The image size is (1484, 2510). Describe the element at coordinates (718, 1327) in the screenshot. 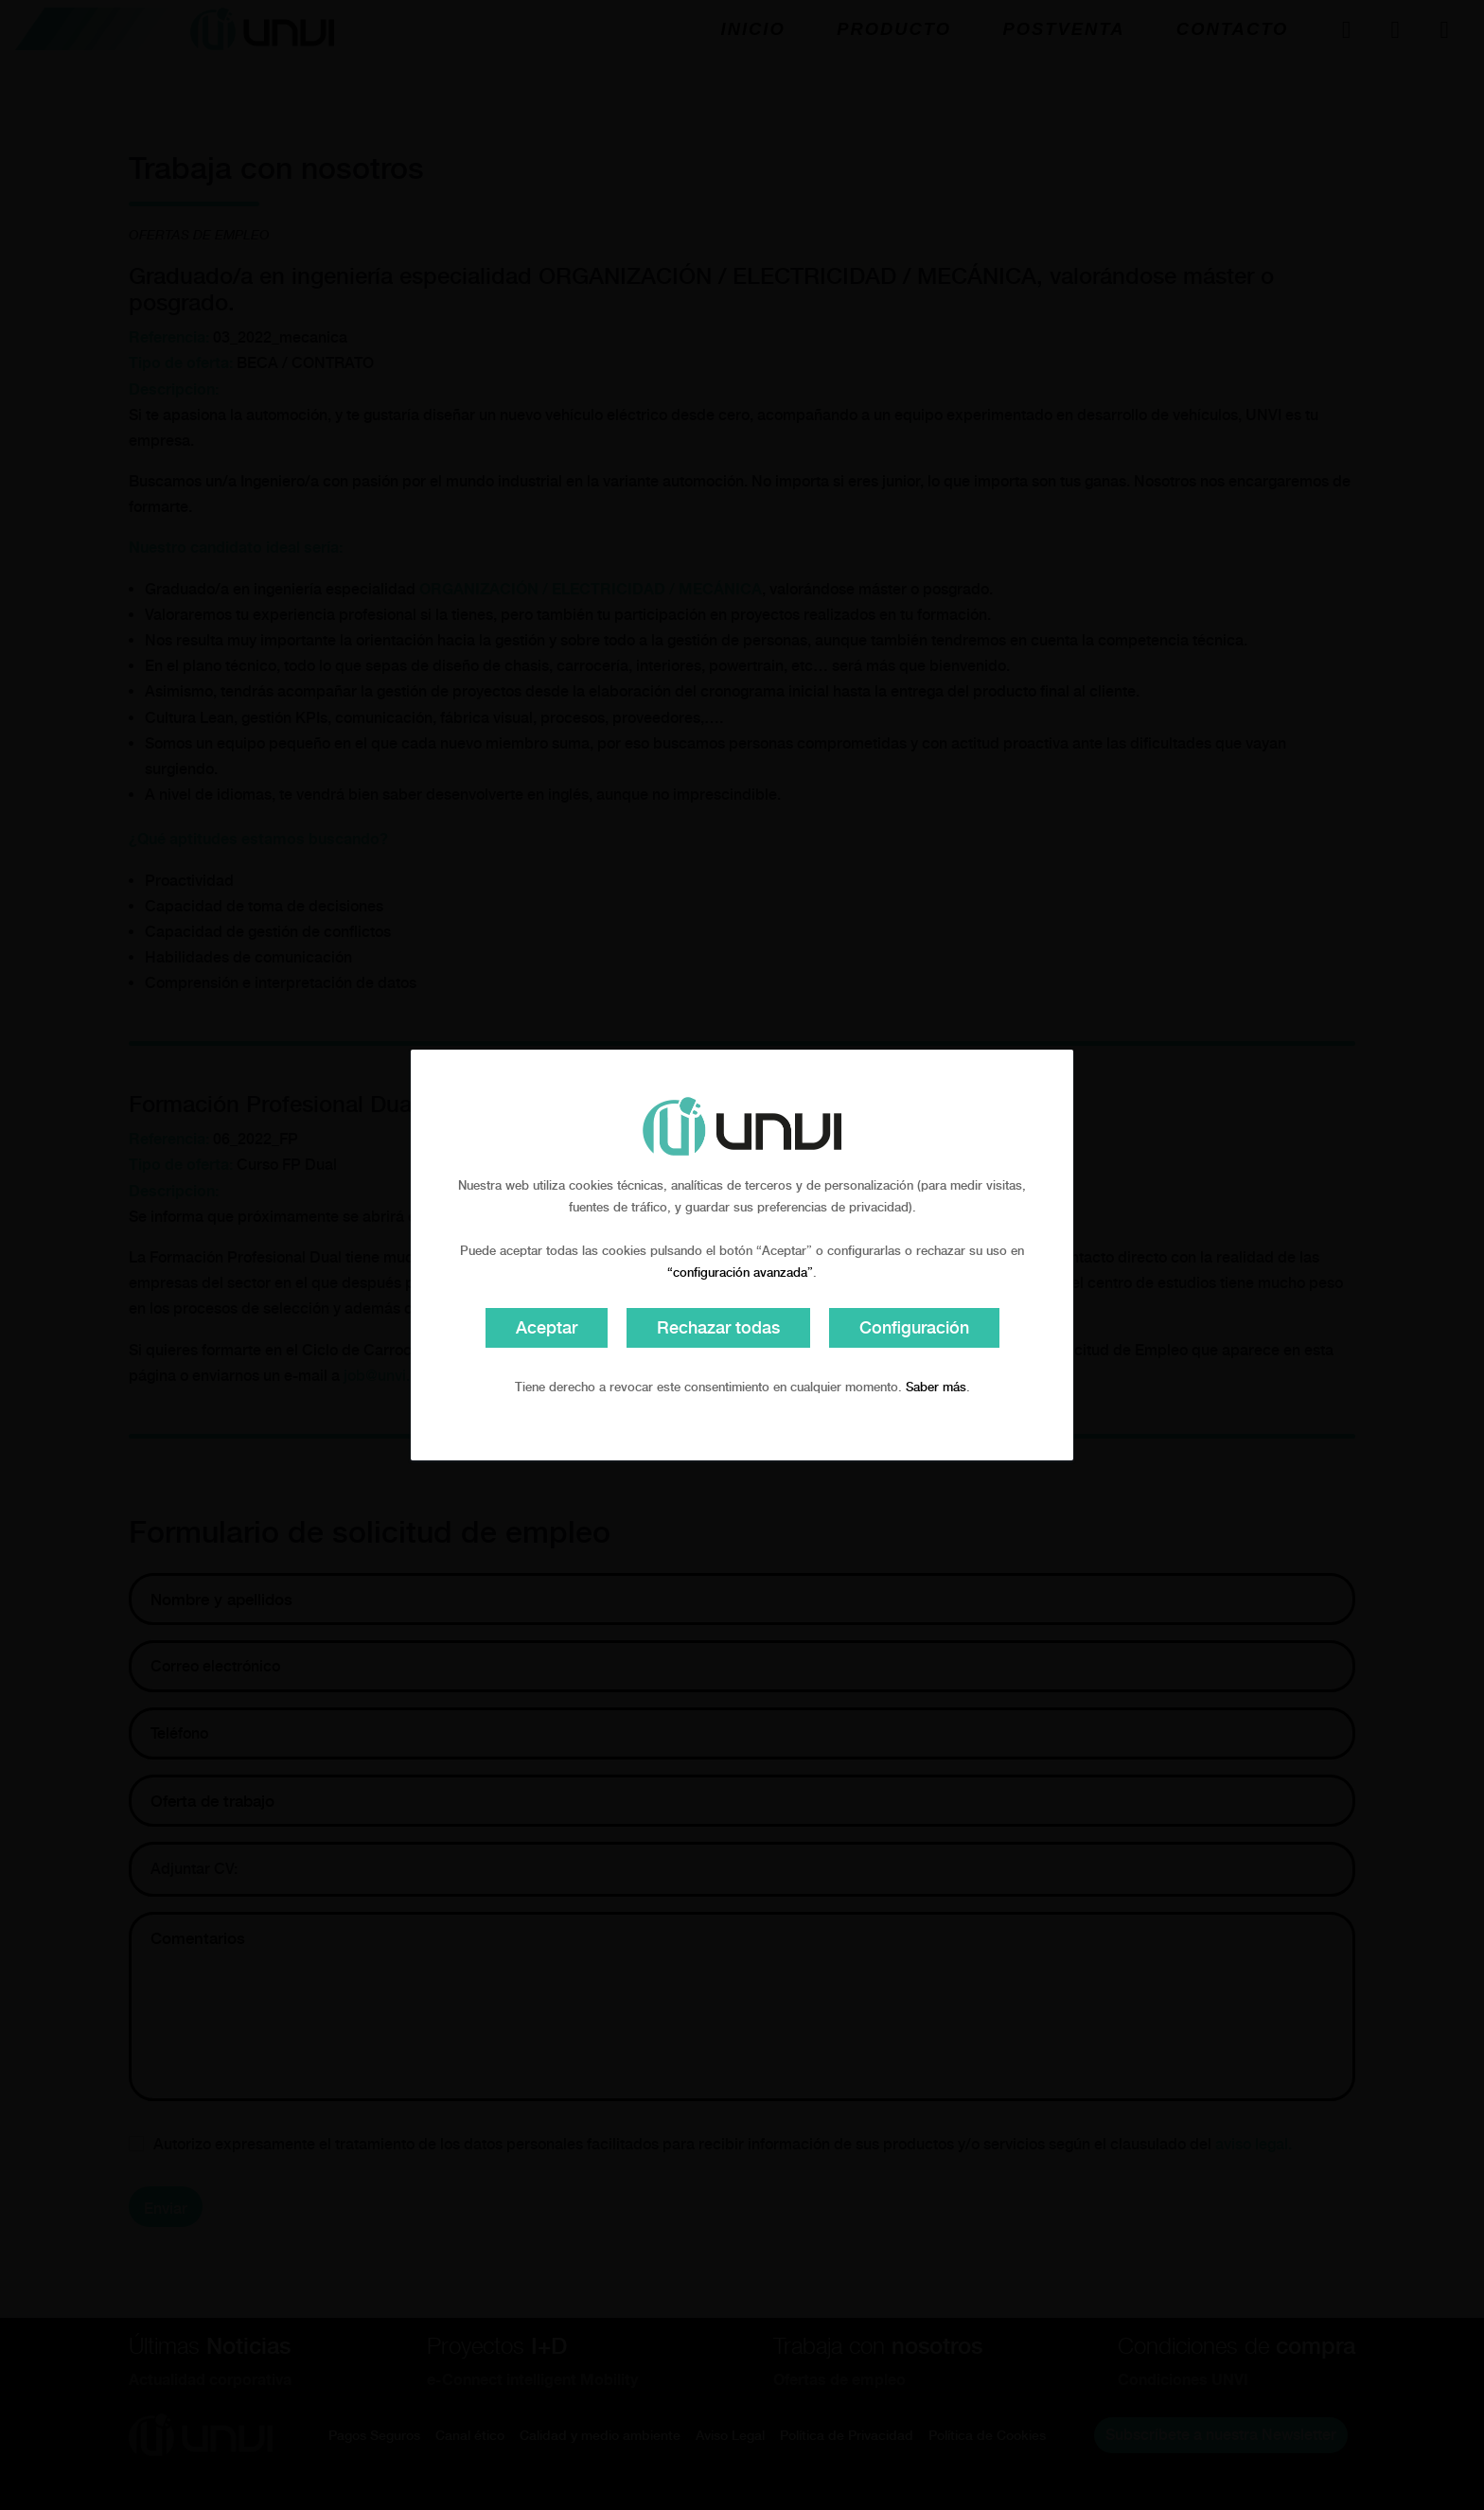

I see `Rechazar todas` at that location.